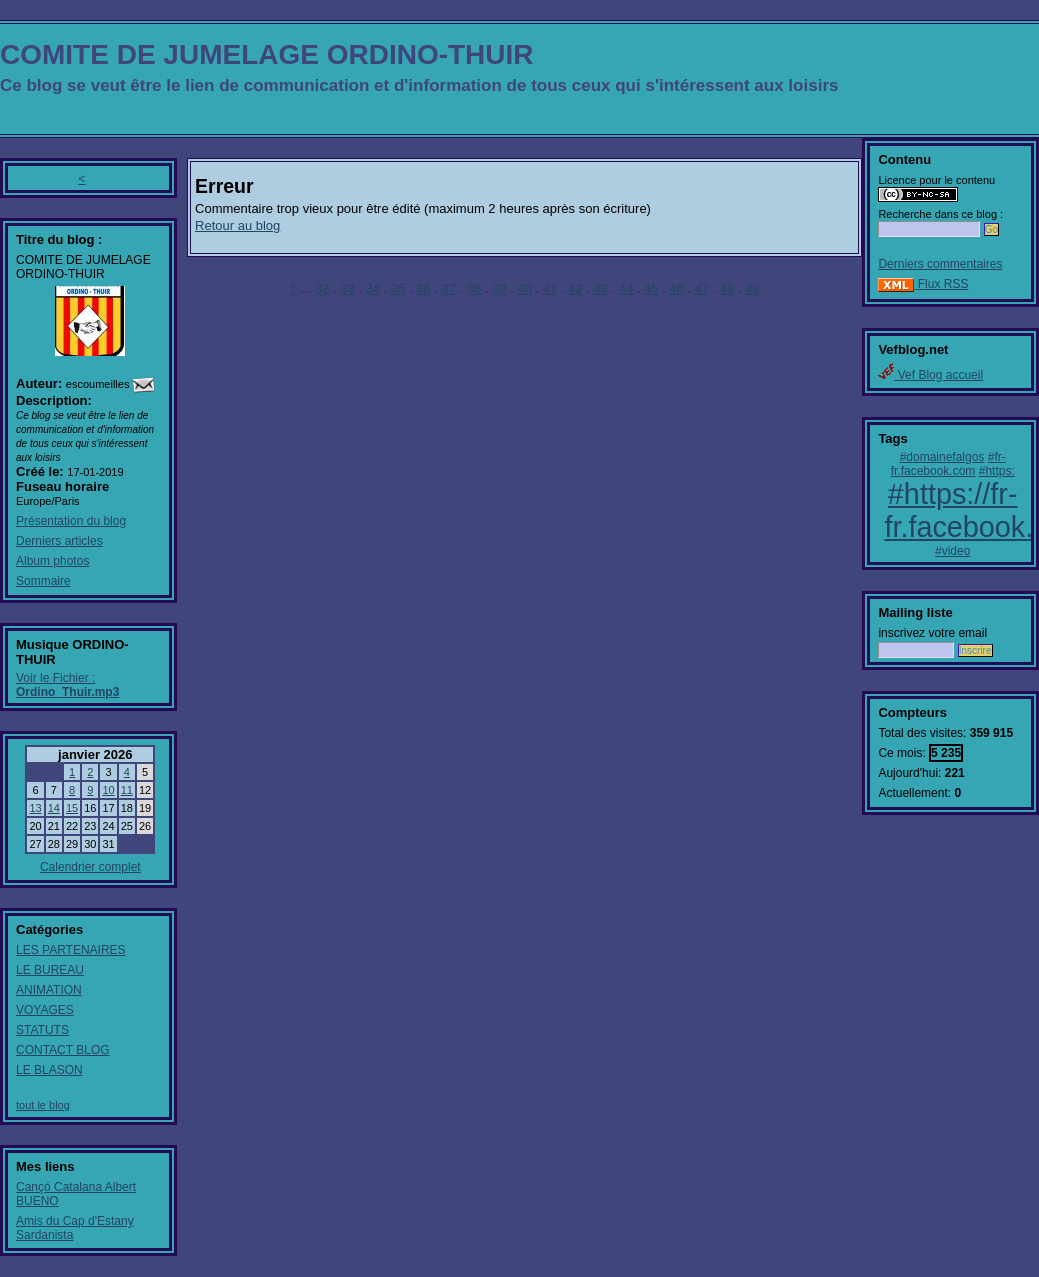  What do you see at coordinates (71, 950) in the screenshot?
I see `LES PARTENAIRES` at bounding box center [71, 950].